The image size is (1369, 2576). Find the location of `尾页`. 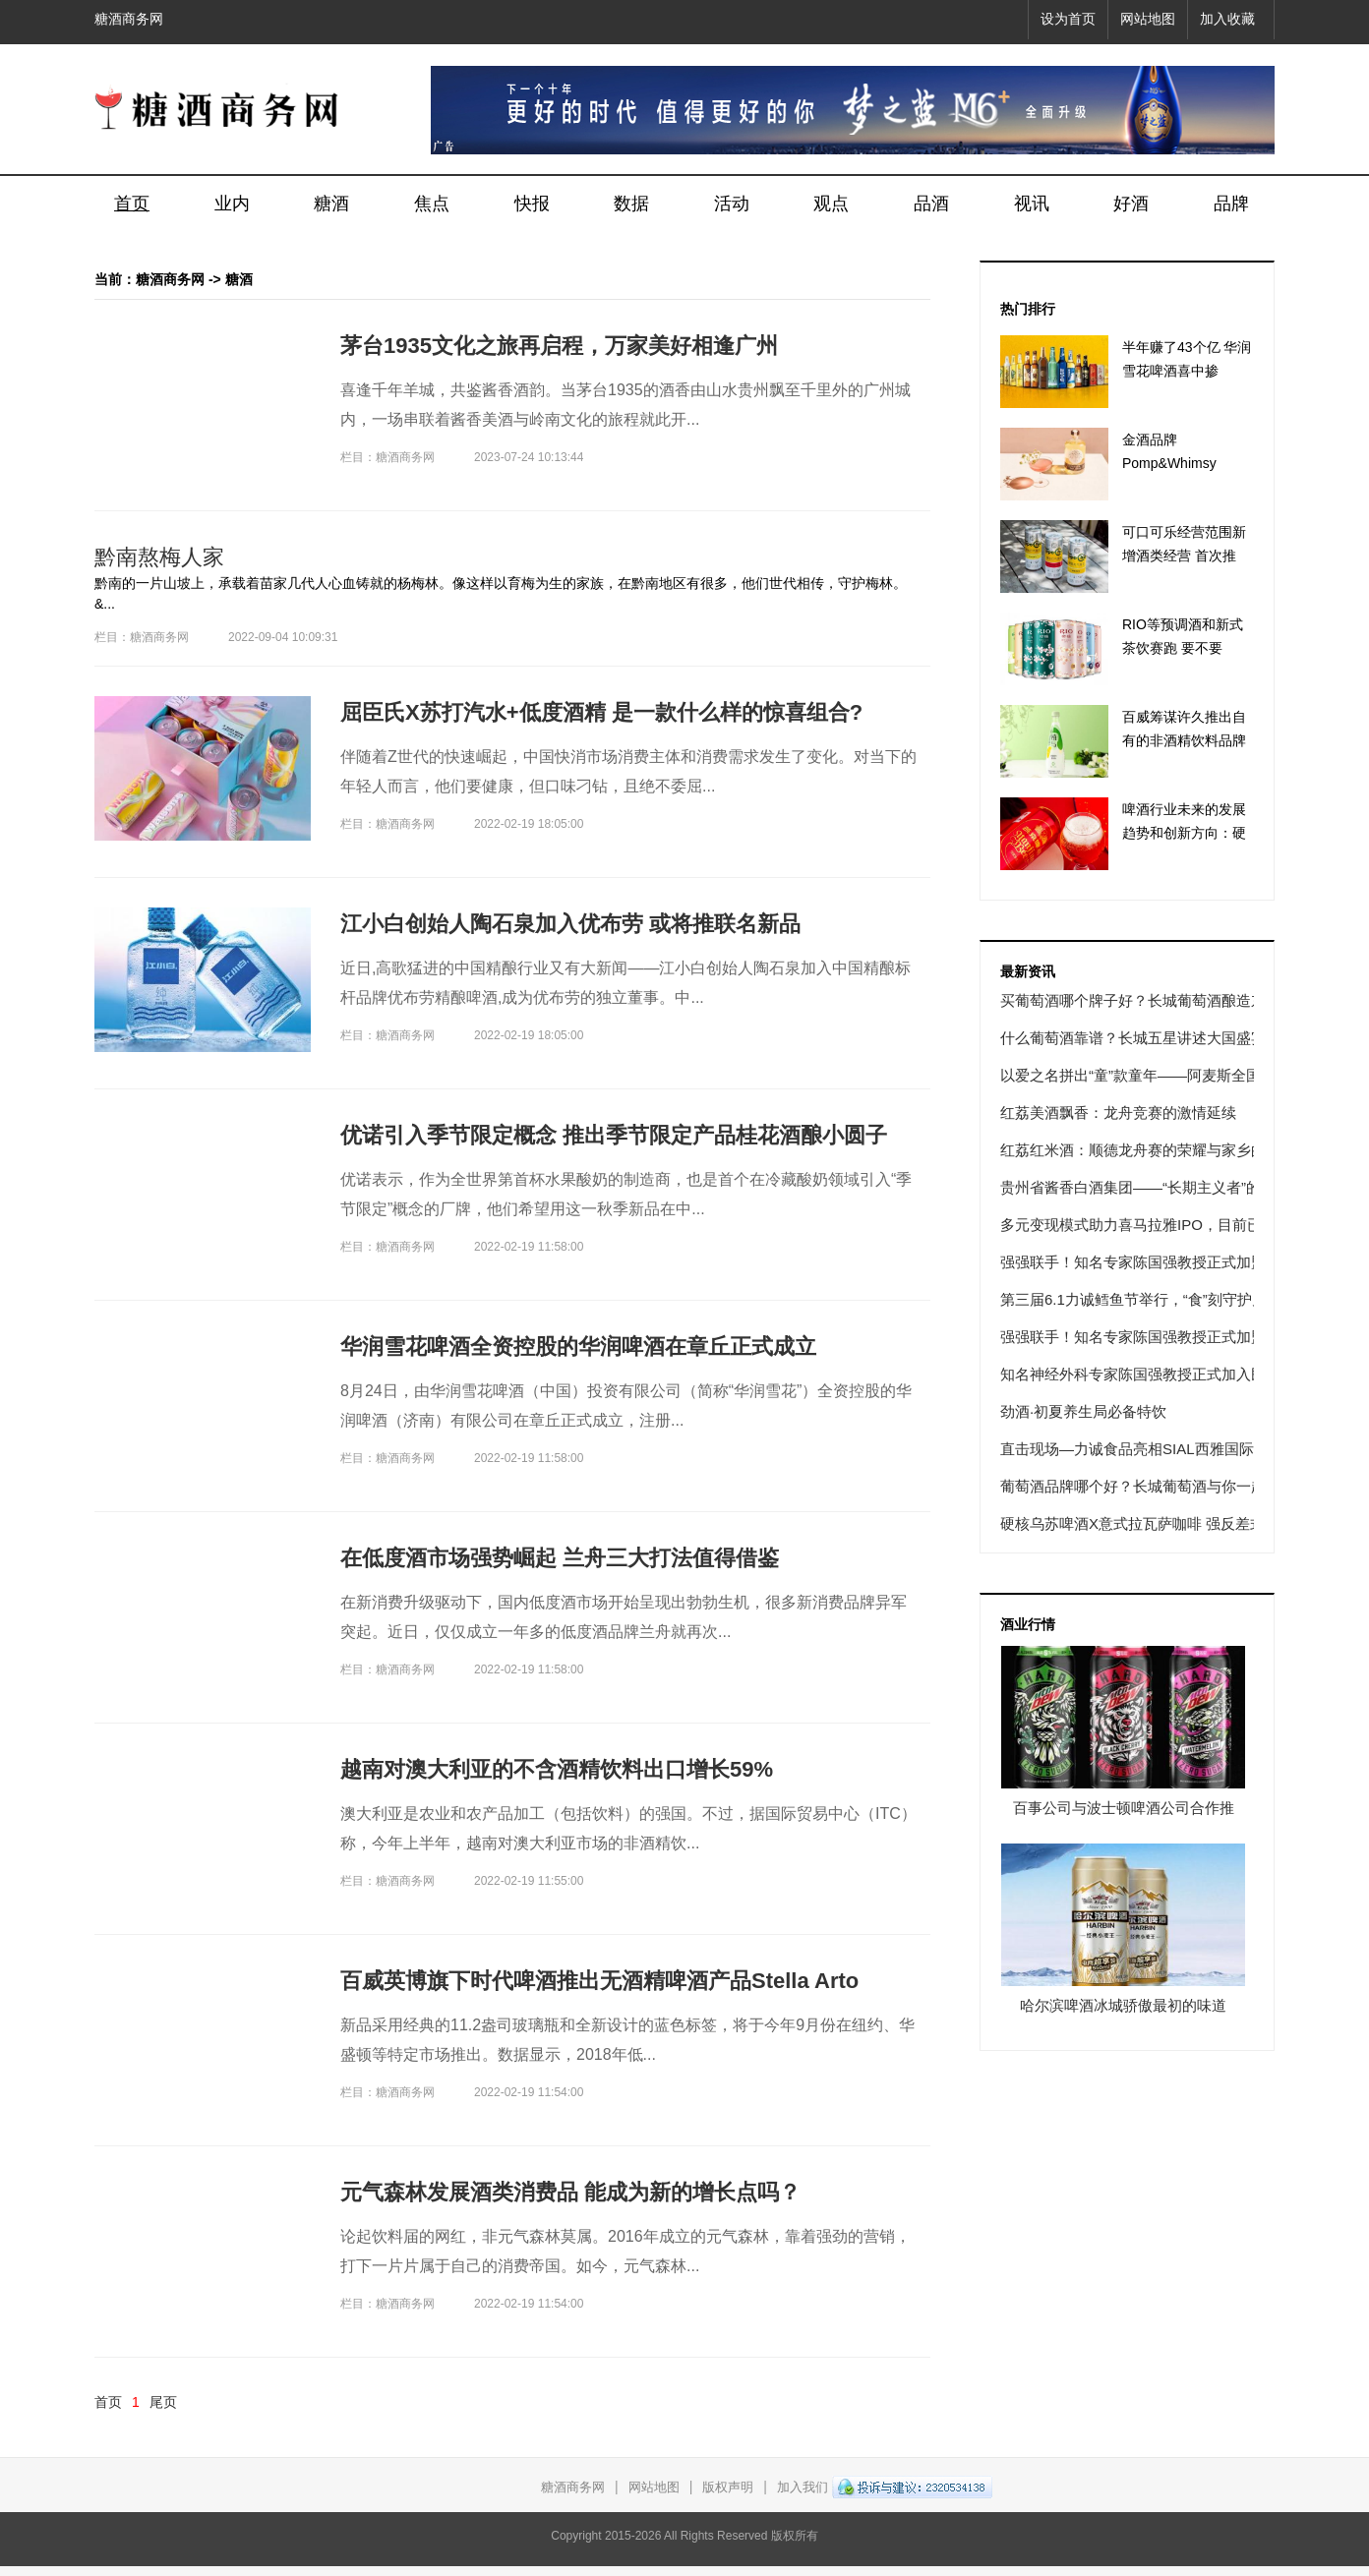

尾页 is located at coordinates (163, 2402).